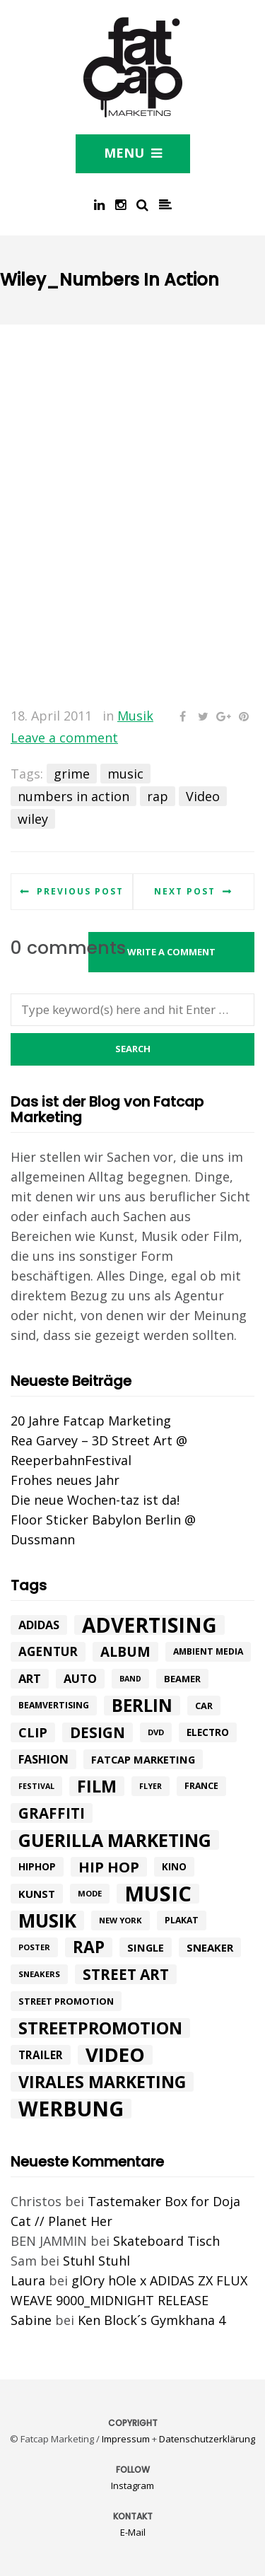 Image resolution: width=265 pixels, height=2576 pixels. Describe the element at coordinates (182, 1920) in the screenshot. I see `plakat [plakat (9 Einträge)]` at that location.